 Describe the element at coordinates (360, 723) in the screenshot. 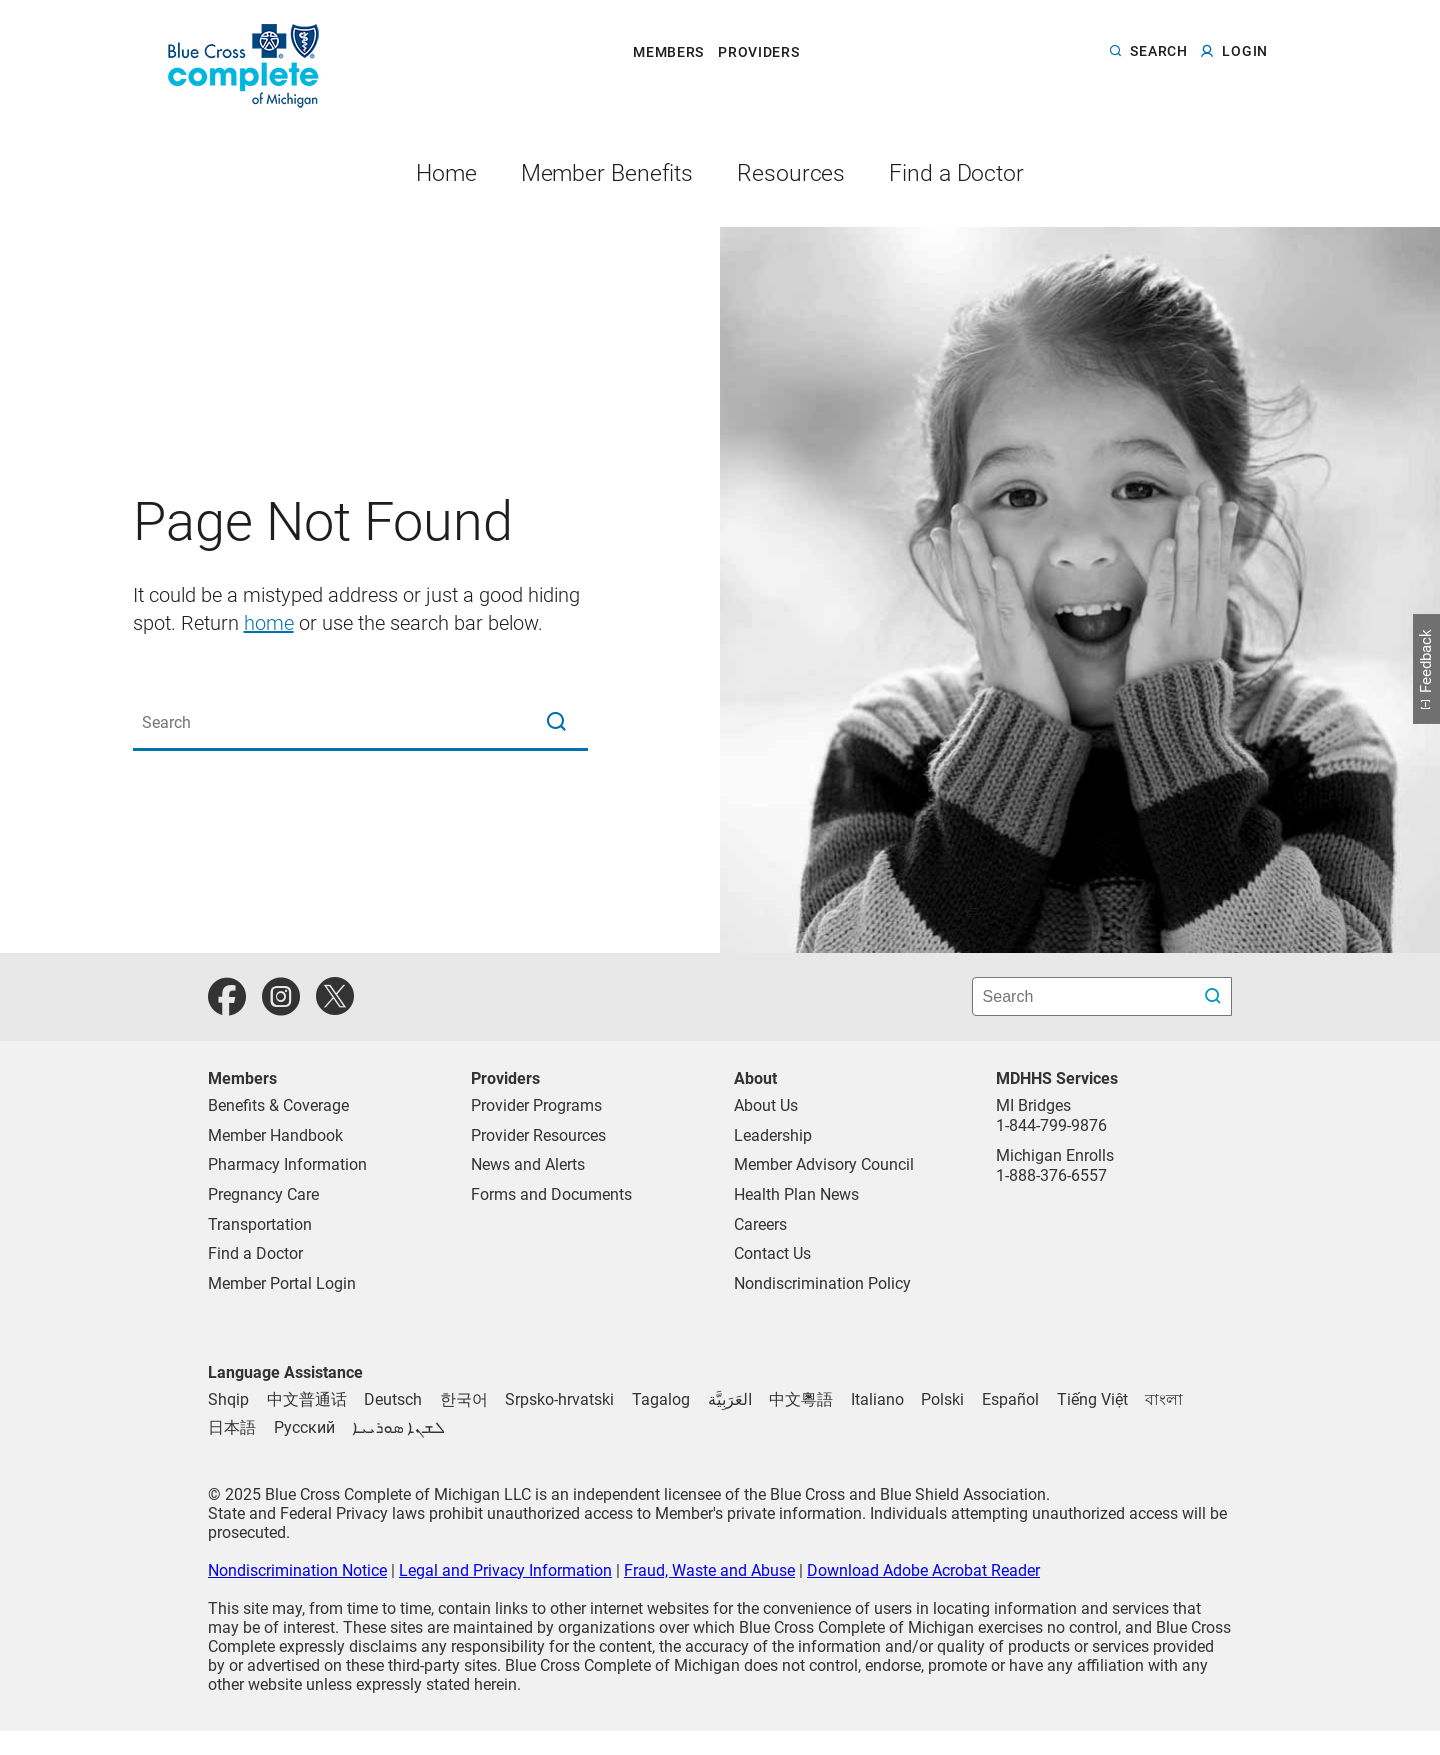

I see `[Search the site]` at that location.